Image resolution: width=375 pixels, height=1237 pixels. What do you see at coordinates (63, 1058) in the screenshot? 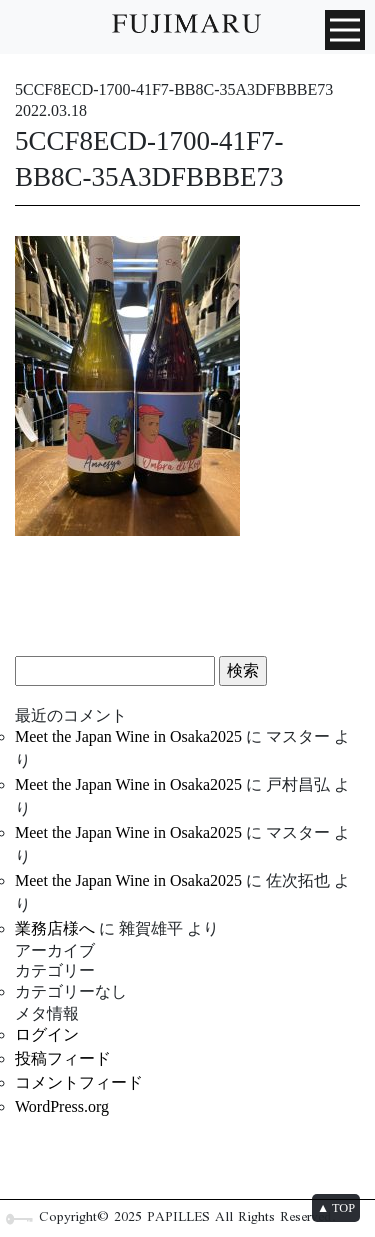
I see `投稿フィード` at bounding box center [63, 1058].